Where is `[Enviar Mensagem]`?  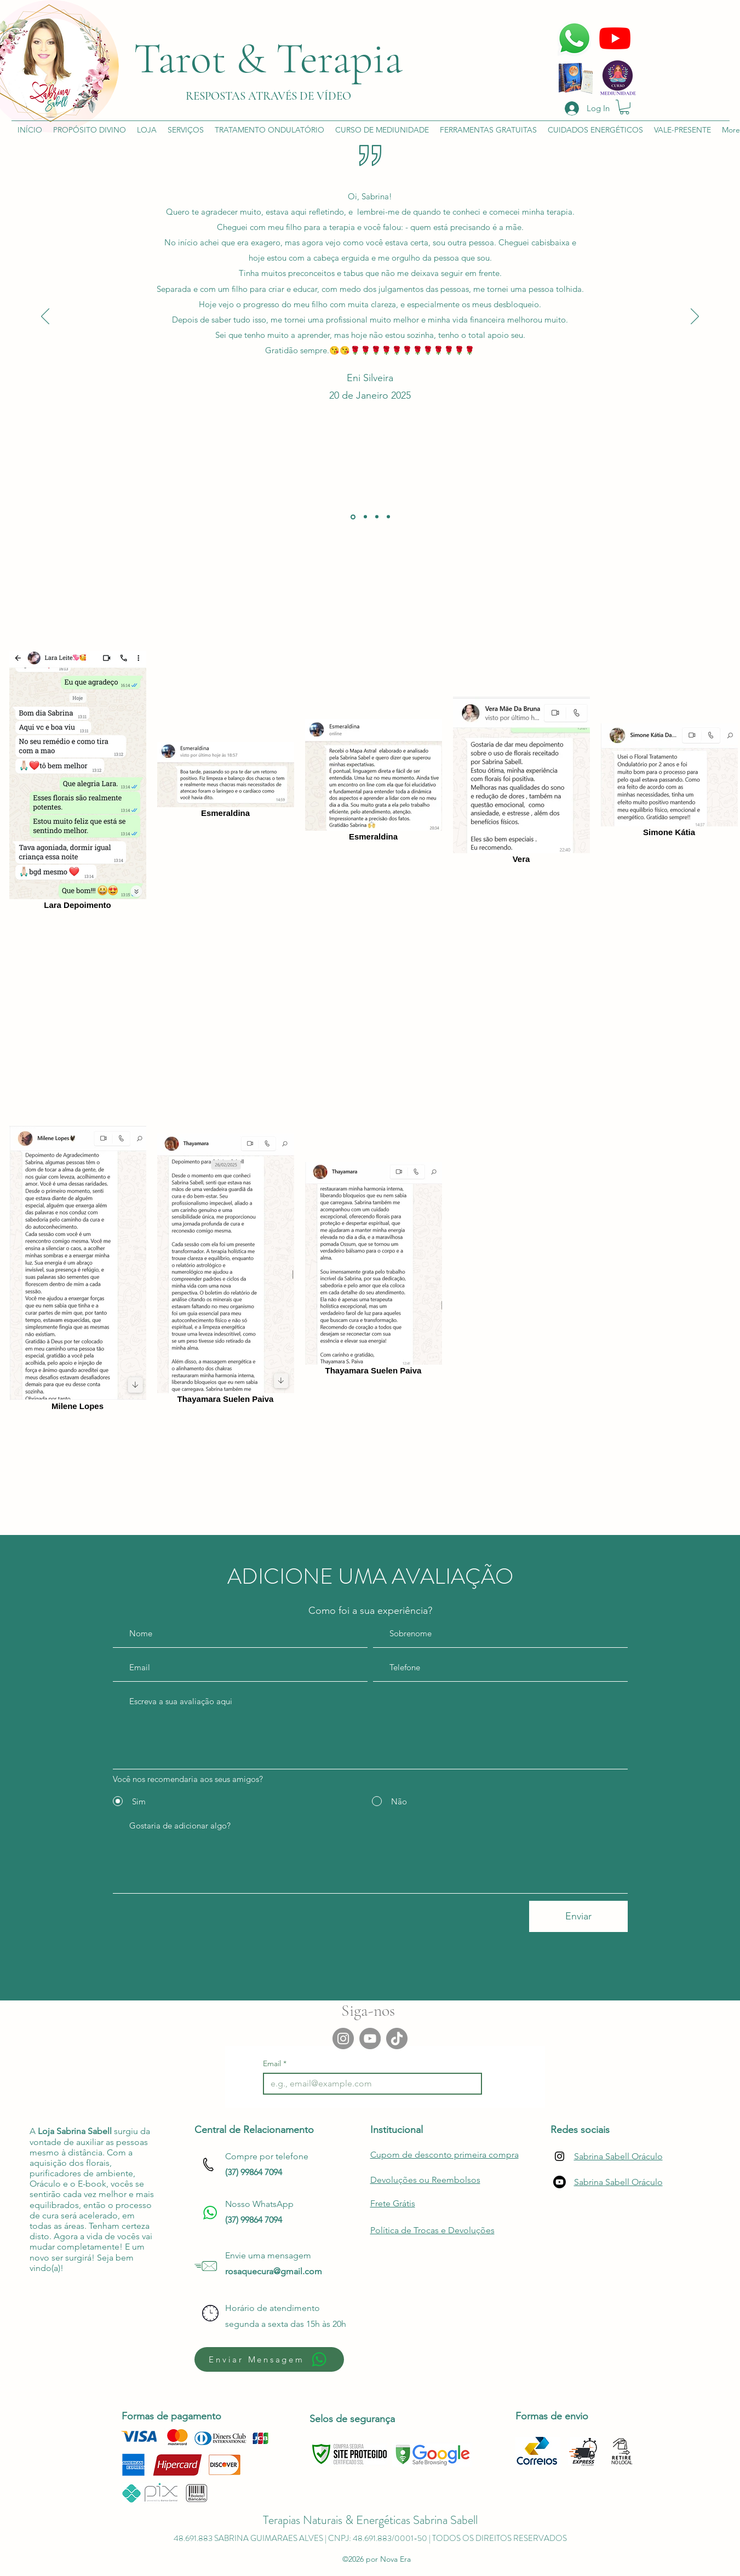
[Enviar Mensagem] is located at coordinates (269, 2359).